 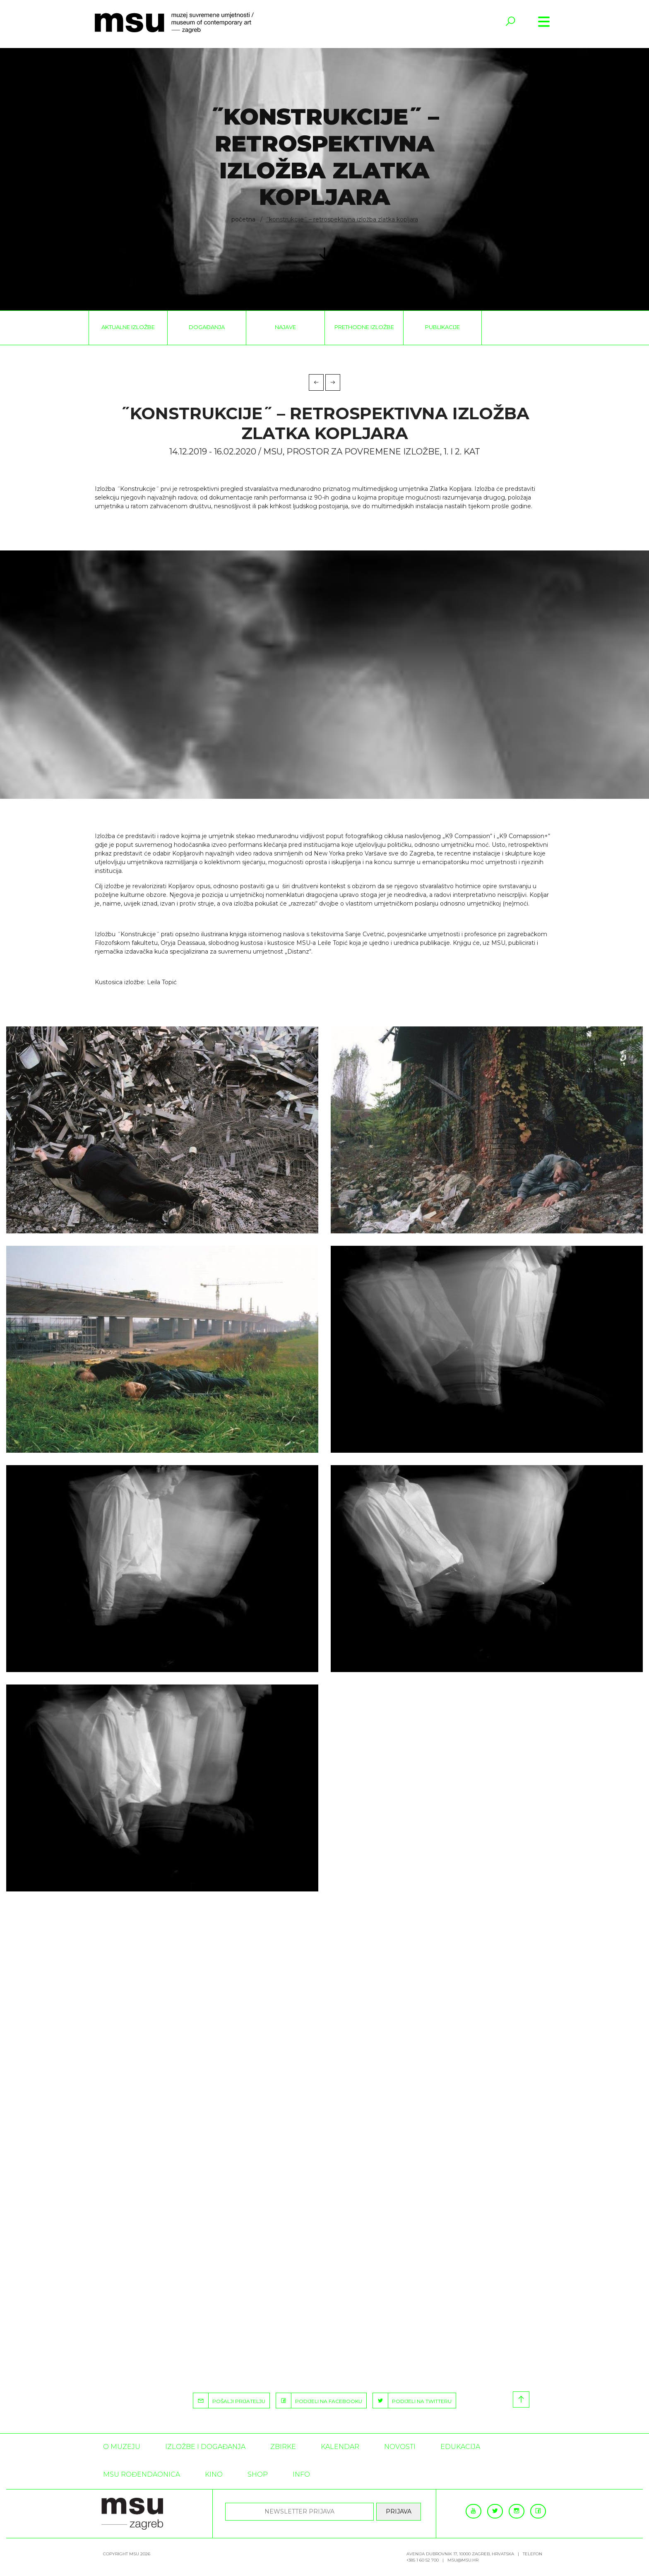 I want to click on PODIJELI NA FACEBOOKU, so click(x=319, y=2400).